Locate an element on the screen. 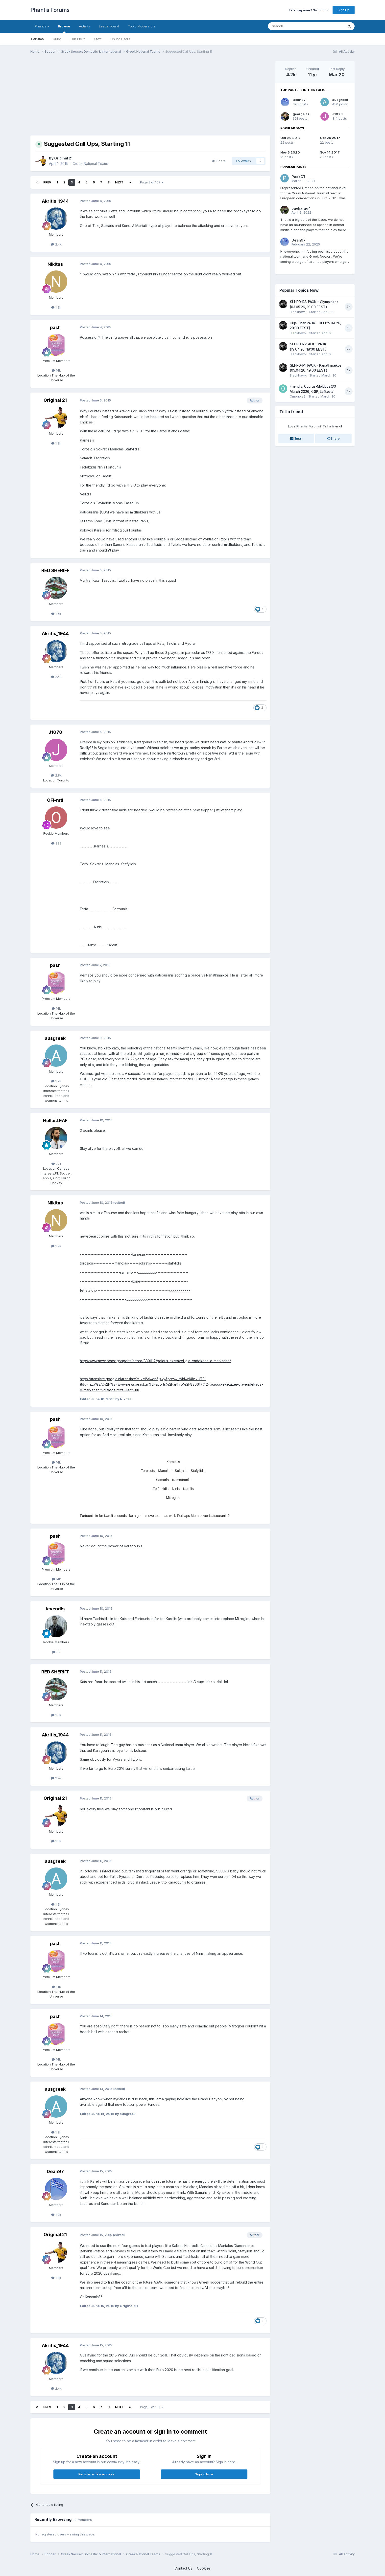  J1078 is located at coordinates (55, 732).